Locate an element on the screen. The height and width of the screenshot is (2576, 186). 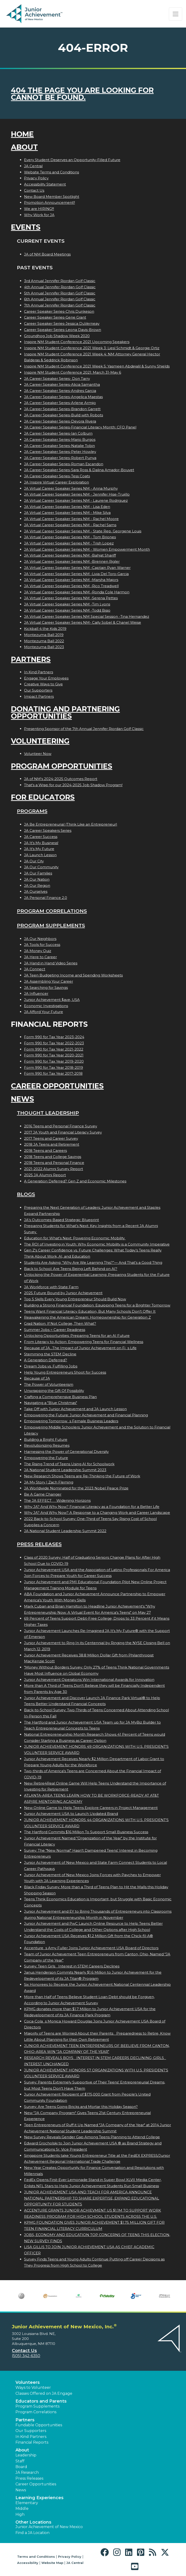
JA Afford Your Future is located at coordinates (43, 1011).